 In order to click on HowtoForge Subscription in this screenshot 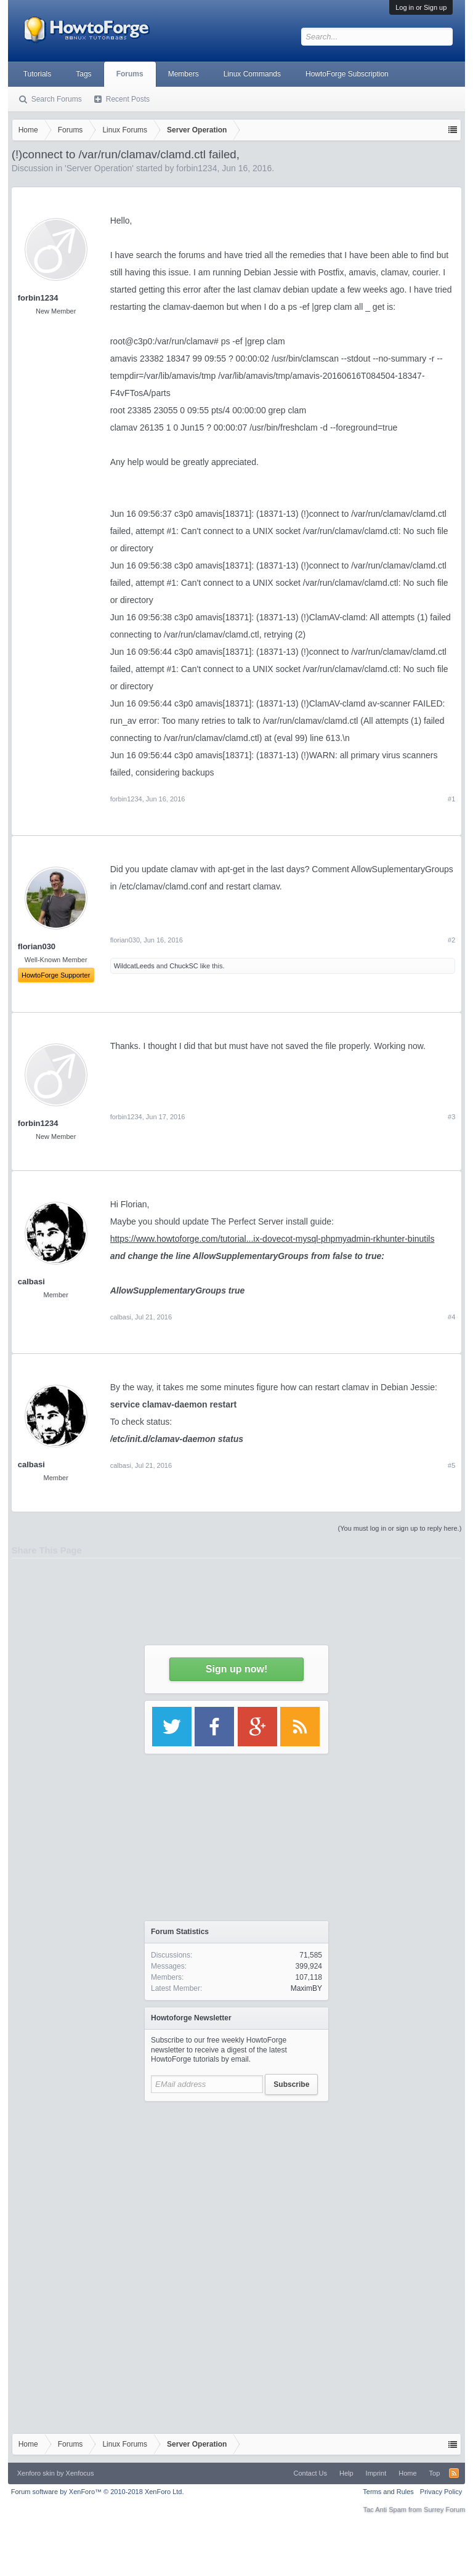, I will do `click(347, 74)`.